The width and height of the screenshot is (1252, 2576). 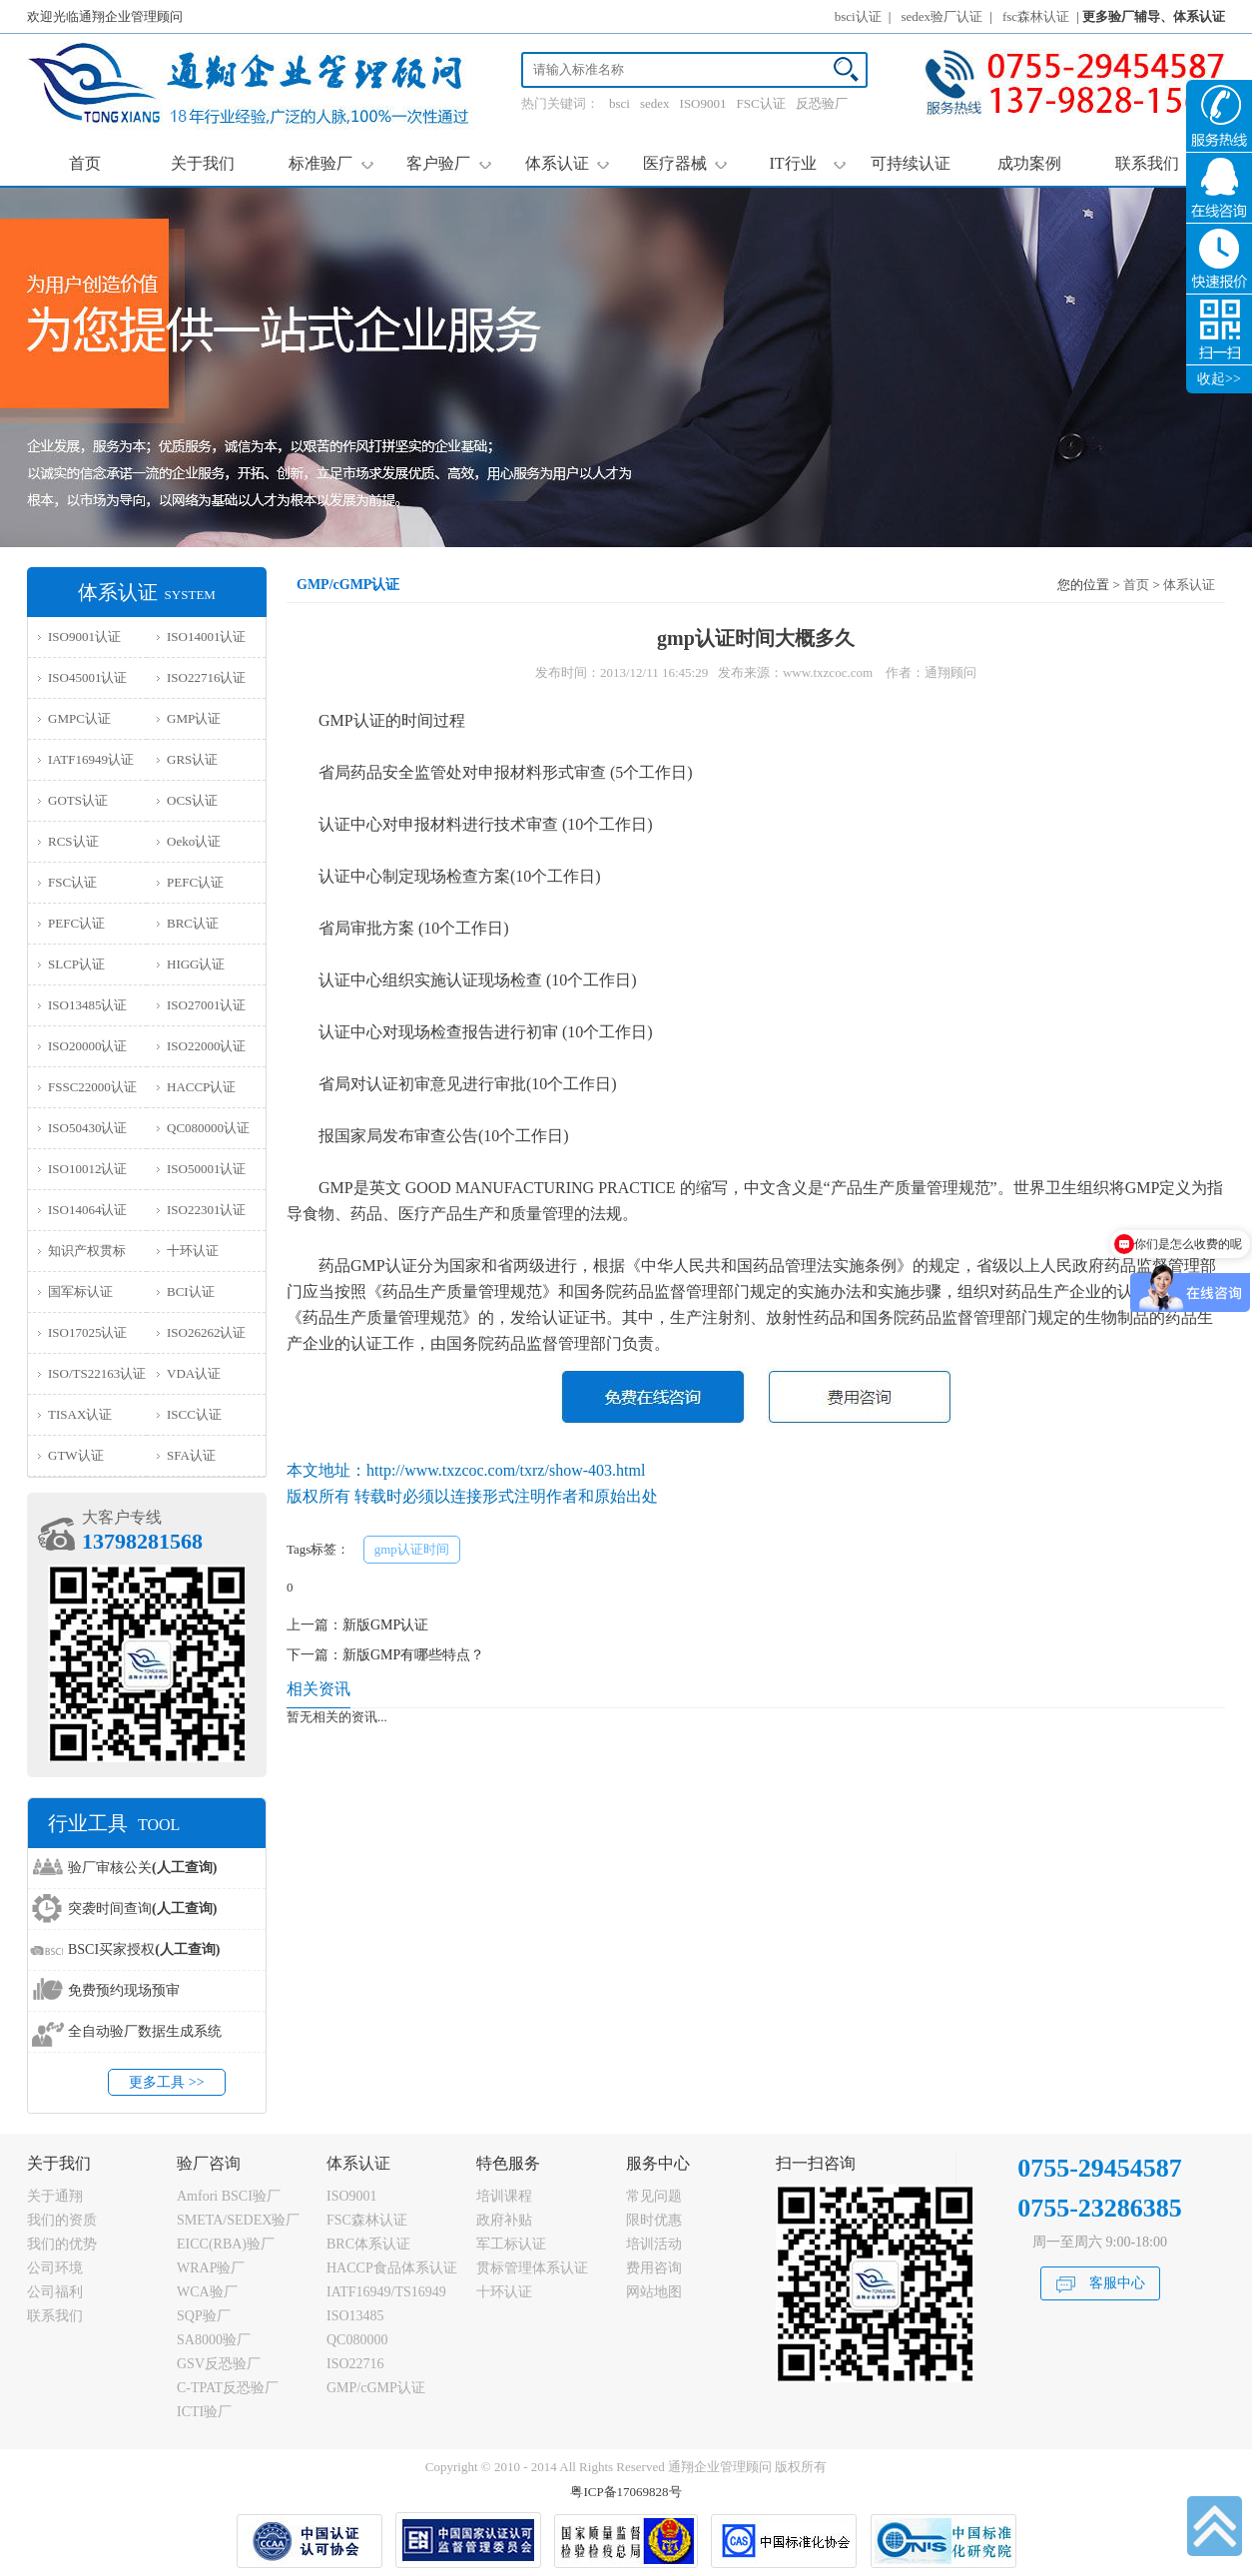 I want to click on ISO14001认证, so click(x=206, y=636).